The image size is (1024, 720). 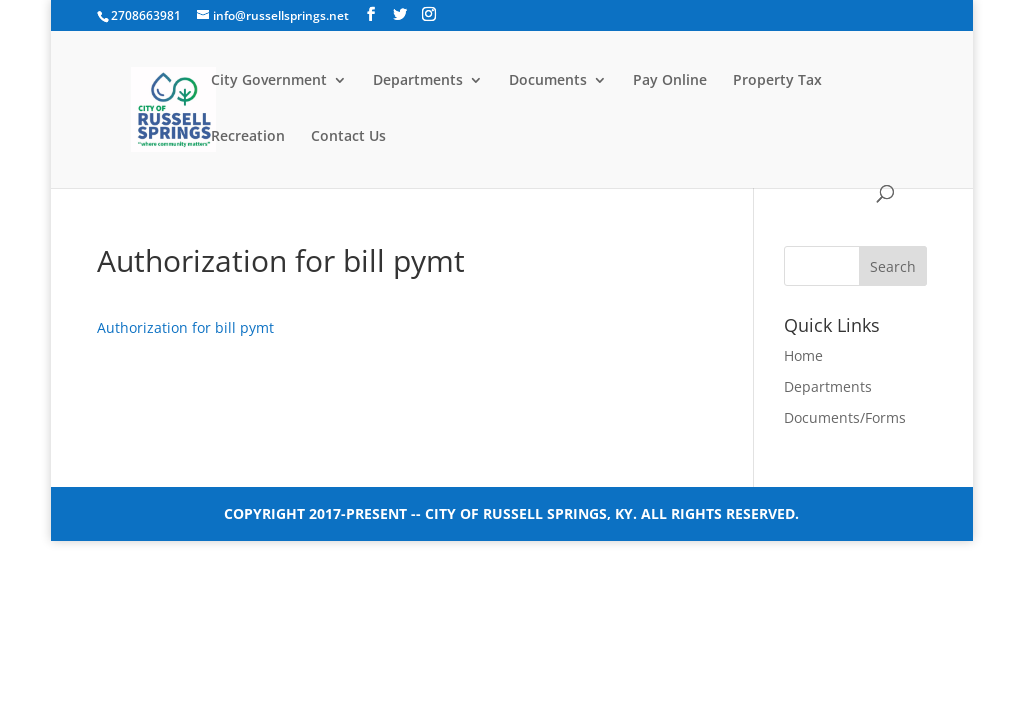 I want to click on Documents/Forms, so click(x=845, y=417).